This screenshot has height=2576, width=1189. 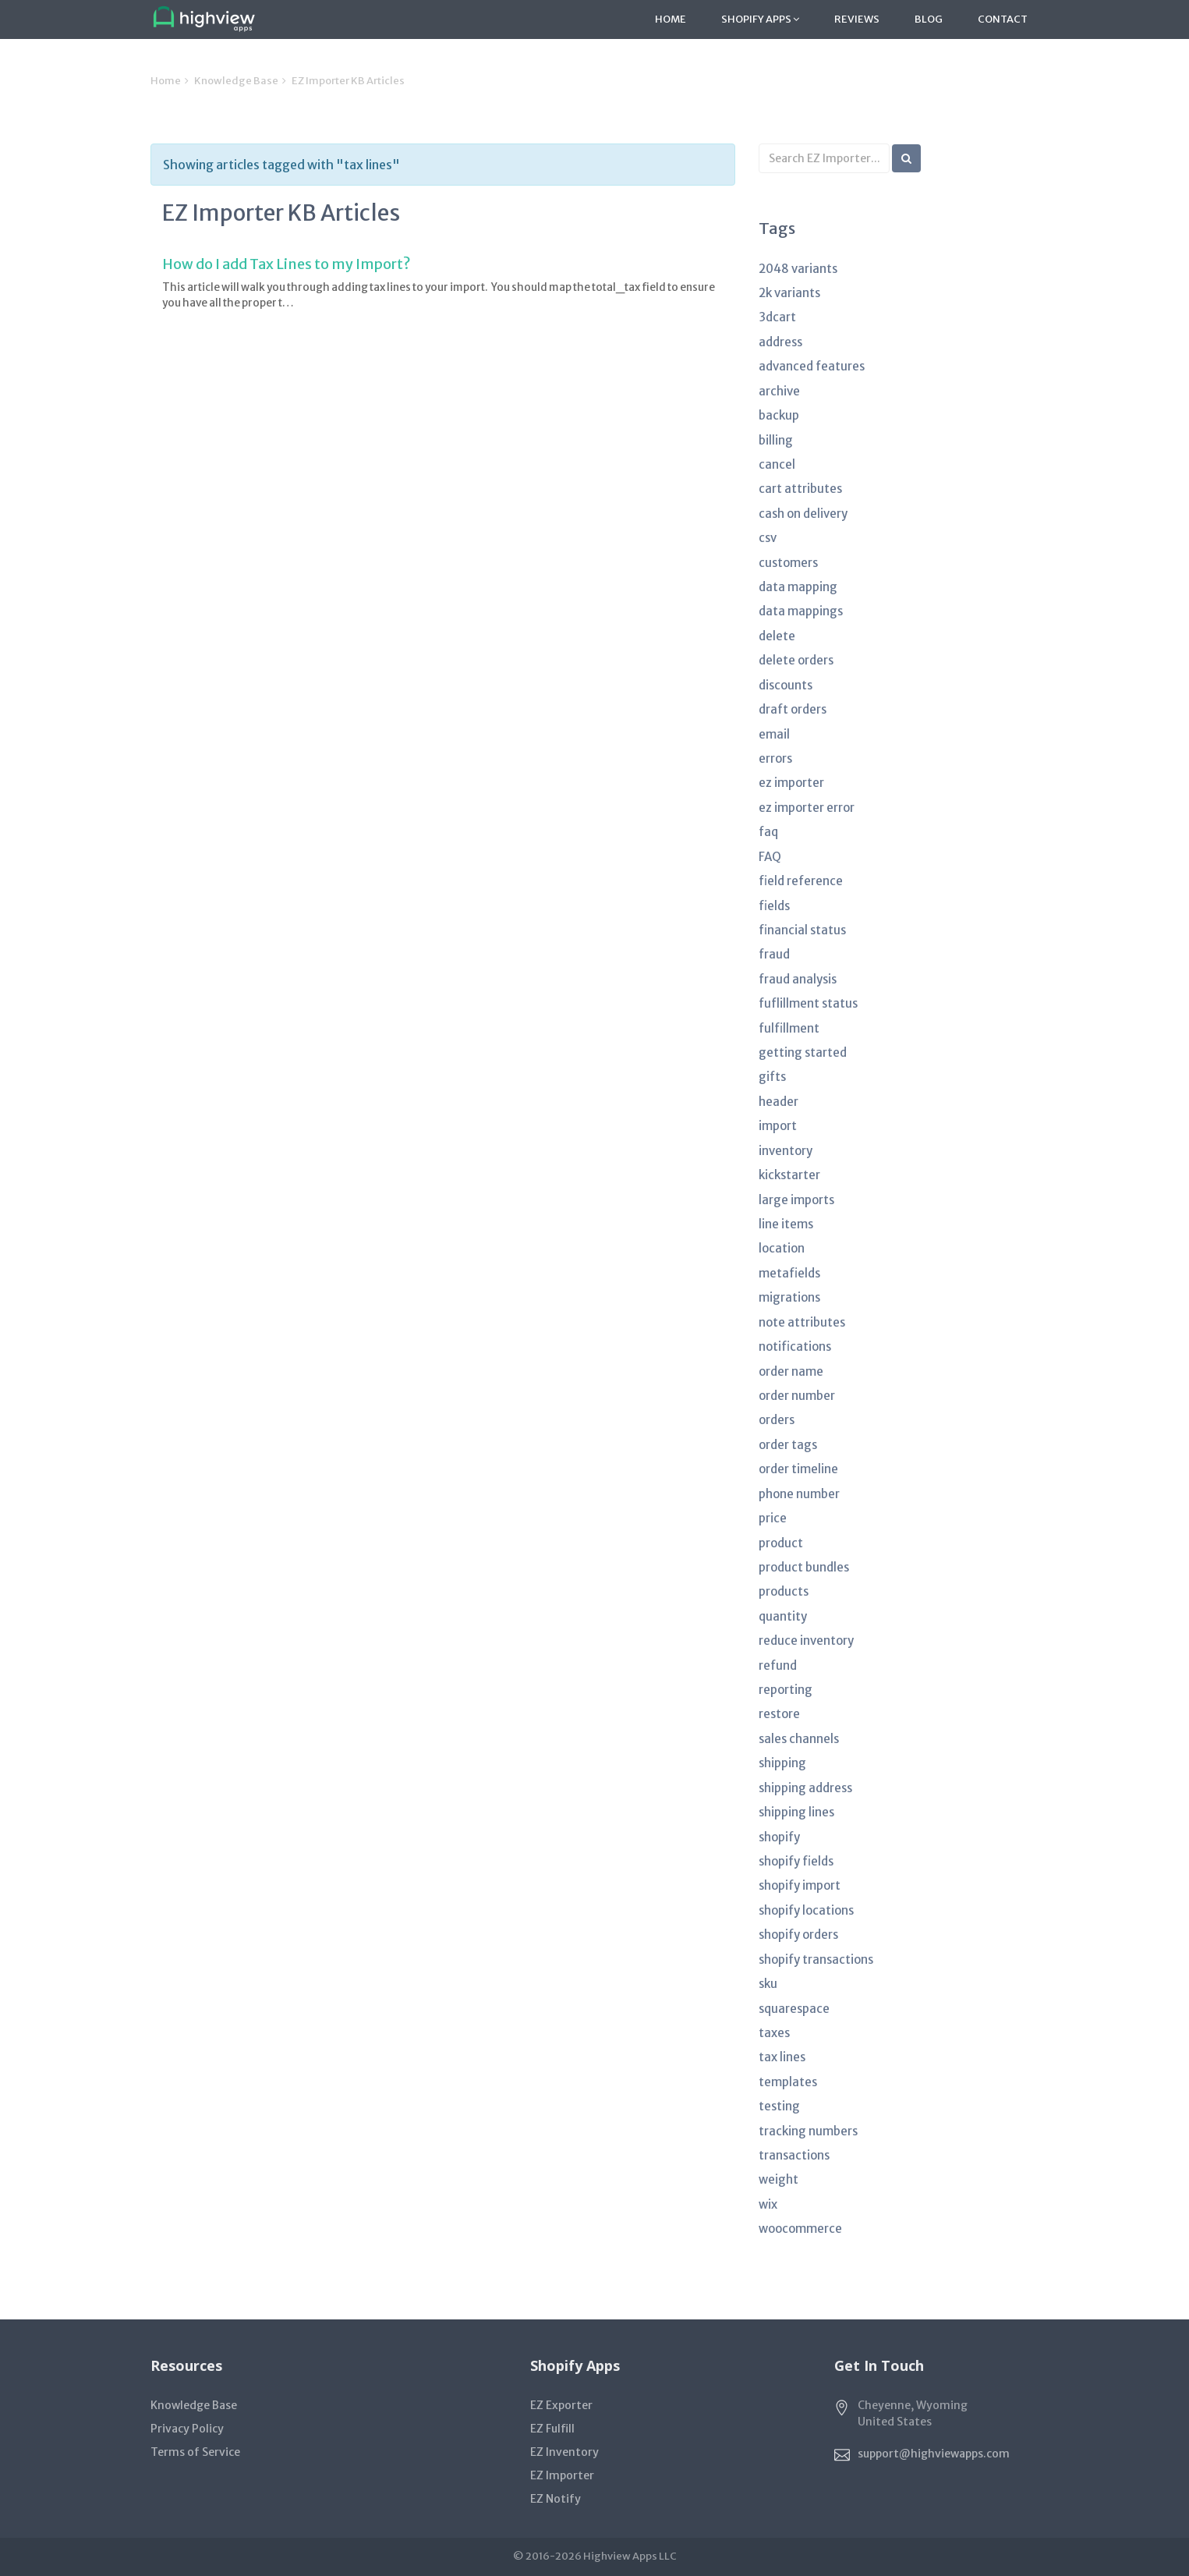 I want to click on shopify import, so click(x=799, y=1885).